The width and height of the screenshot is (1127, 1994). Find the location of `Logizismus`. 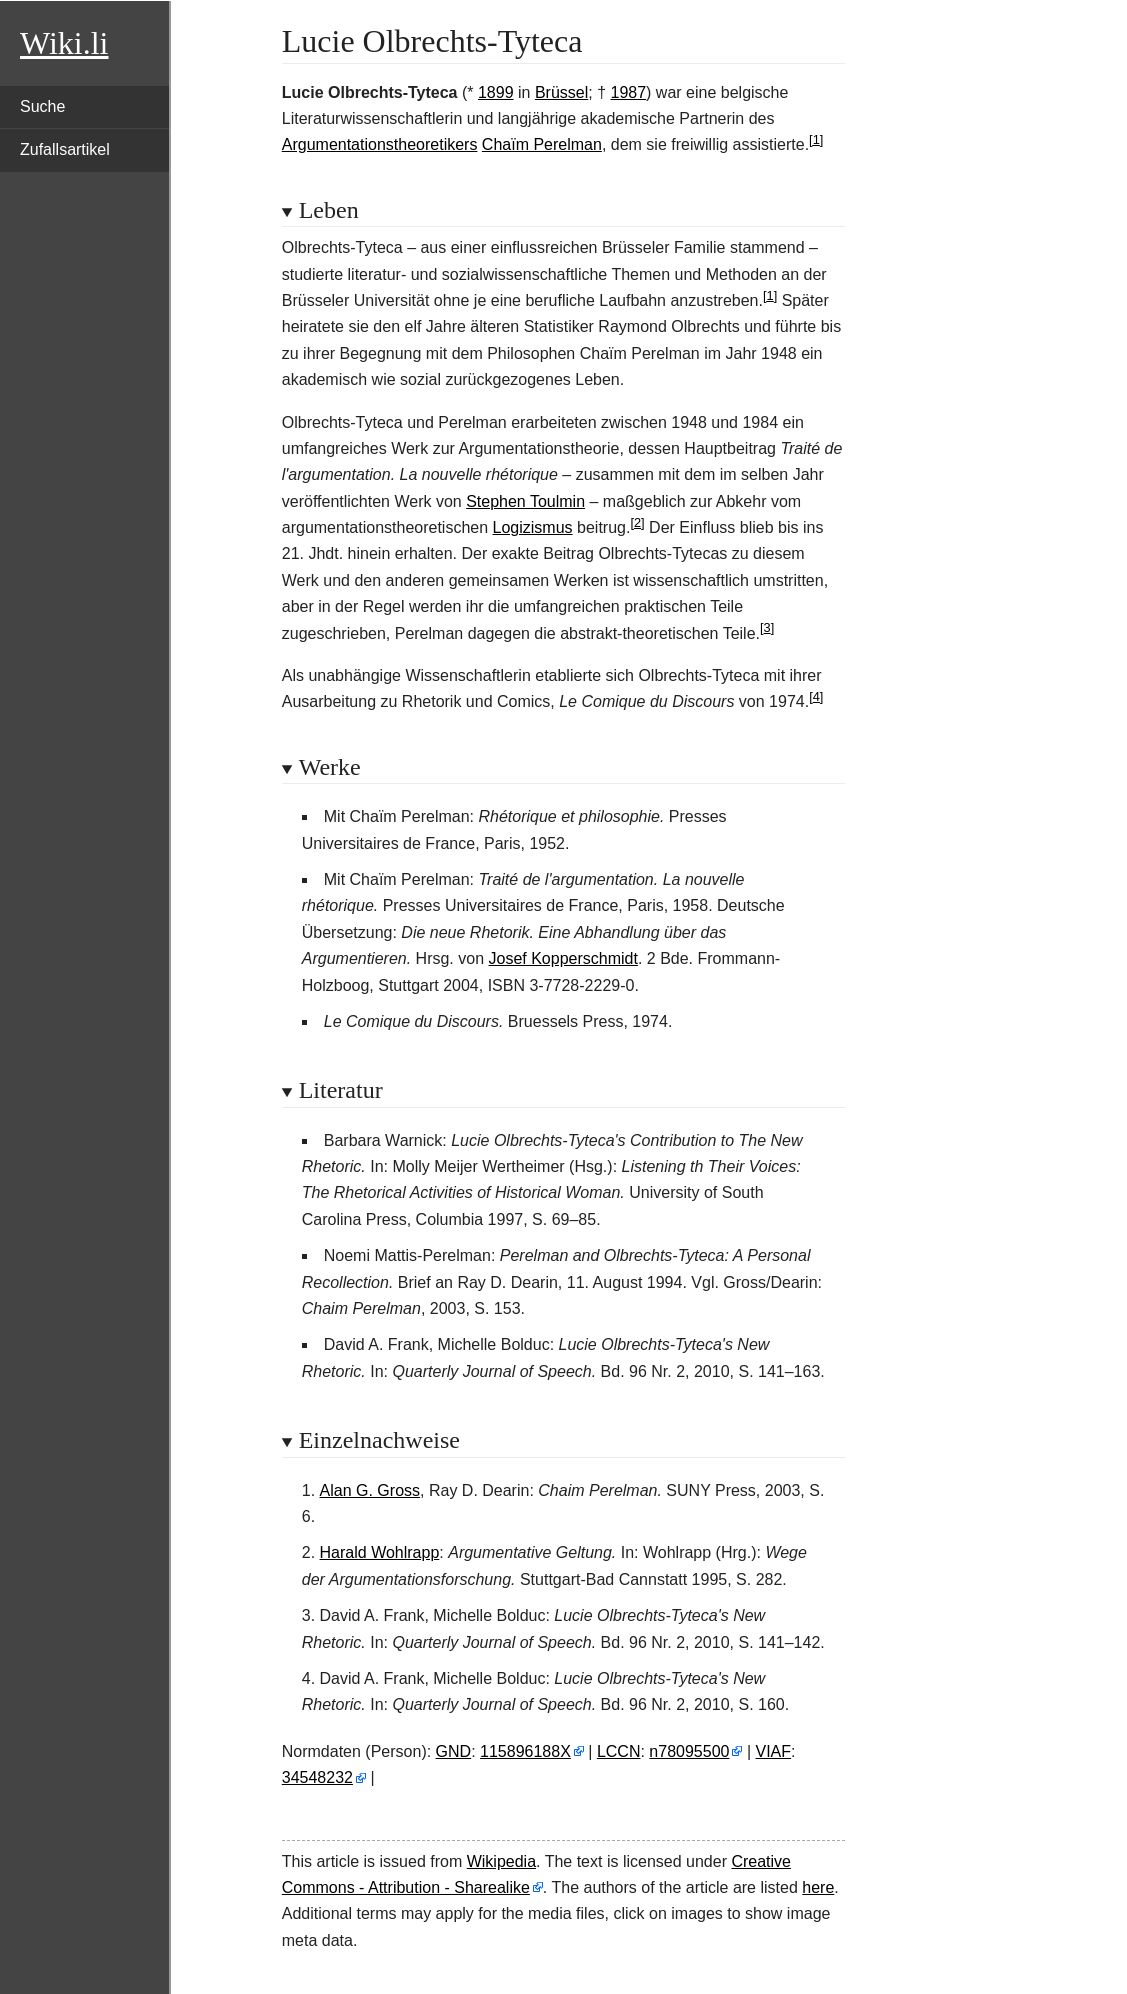

Logizismus is located at coordinates (533, 527).